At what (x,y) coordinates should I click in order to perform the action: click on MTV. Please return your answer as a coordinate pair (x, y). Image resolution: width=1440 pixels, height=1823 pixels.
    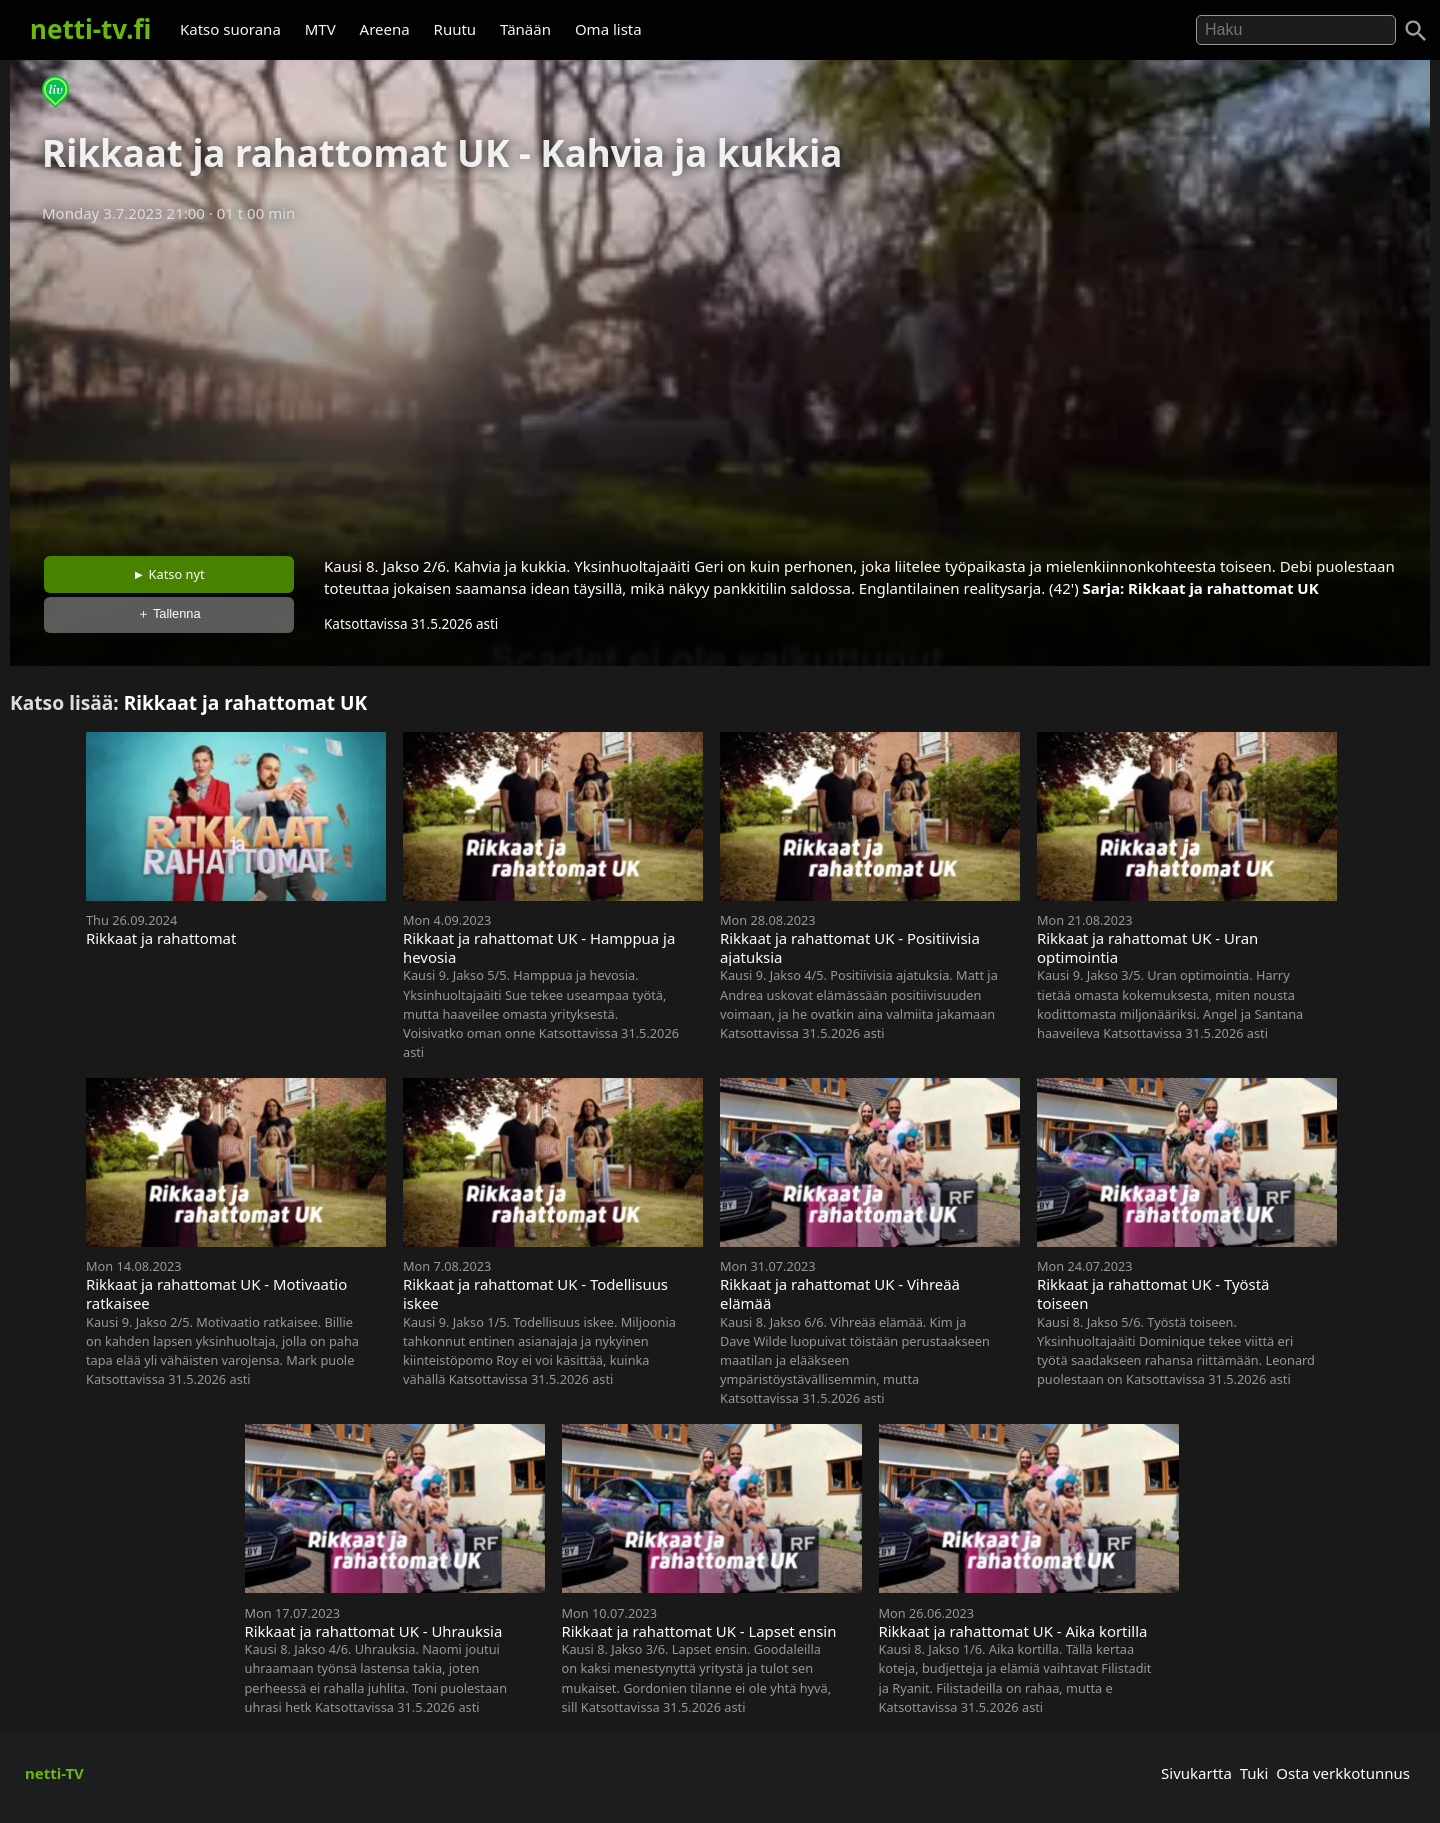
    Looking at the image, I should click on (320, 29).